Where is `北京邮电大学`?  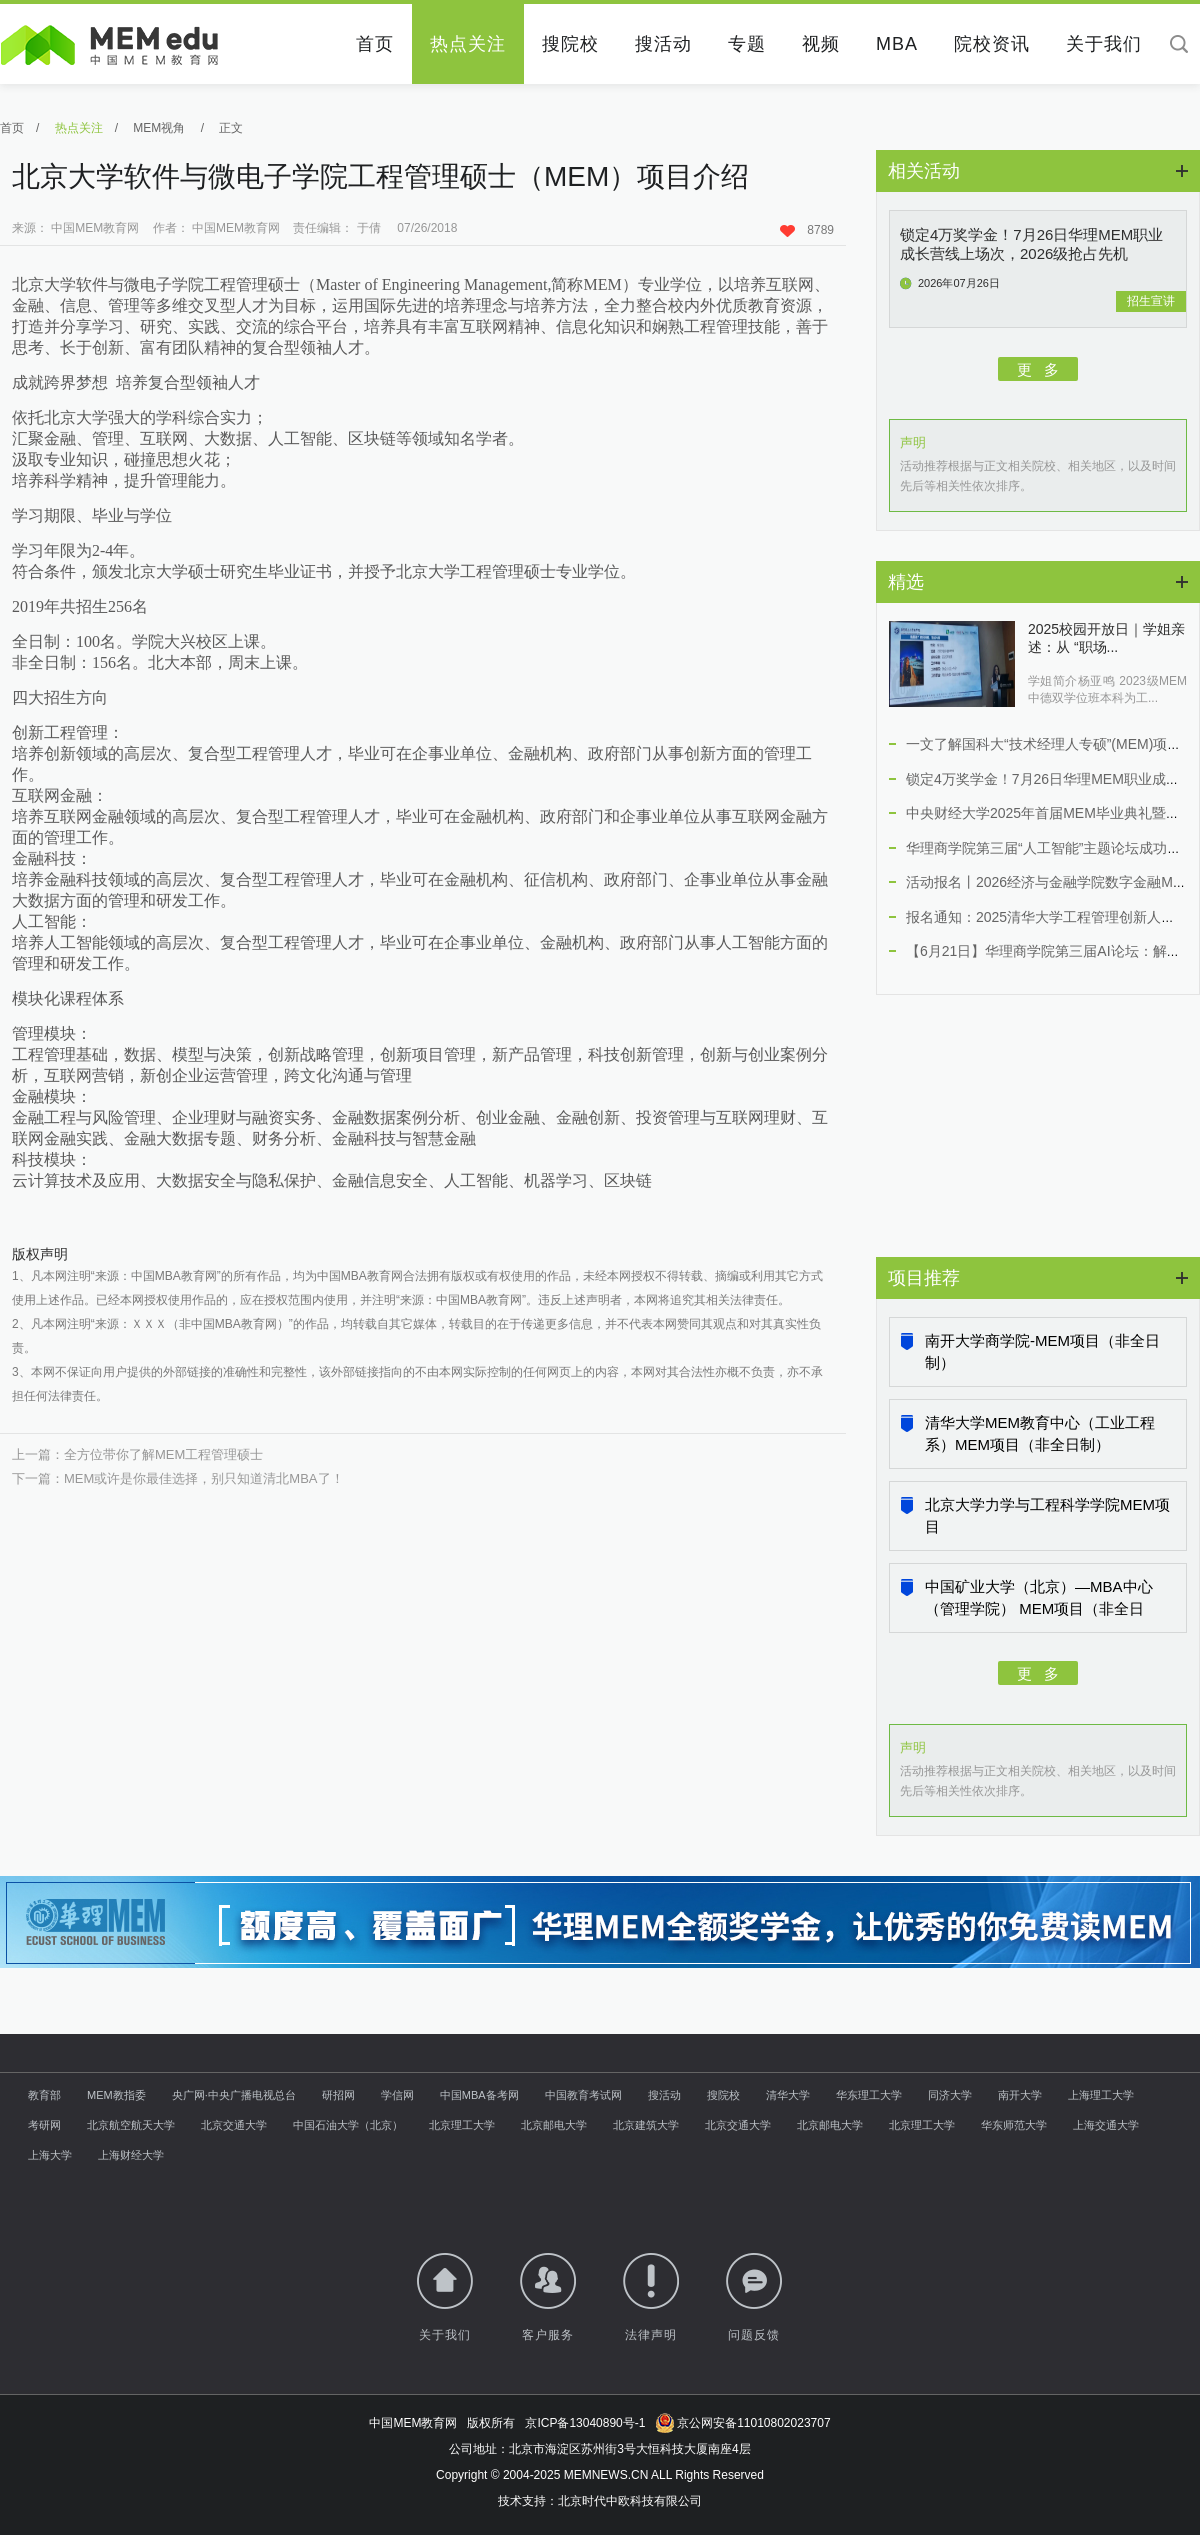 北京邮电大学 is located at coordinates (554, 2125).